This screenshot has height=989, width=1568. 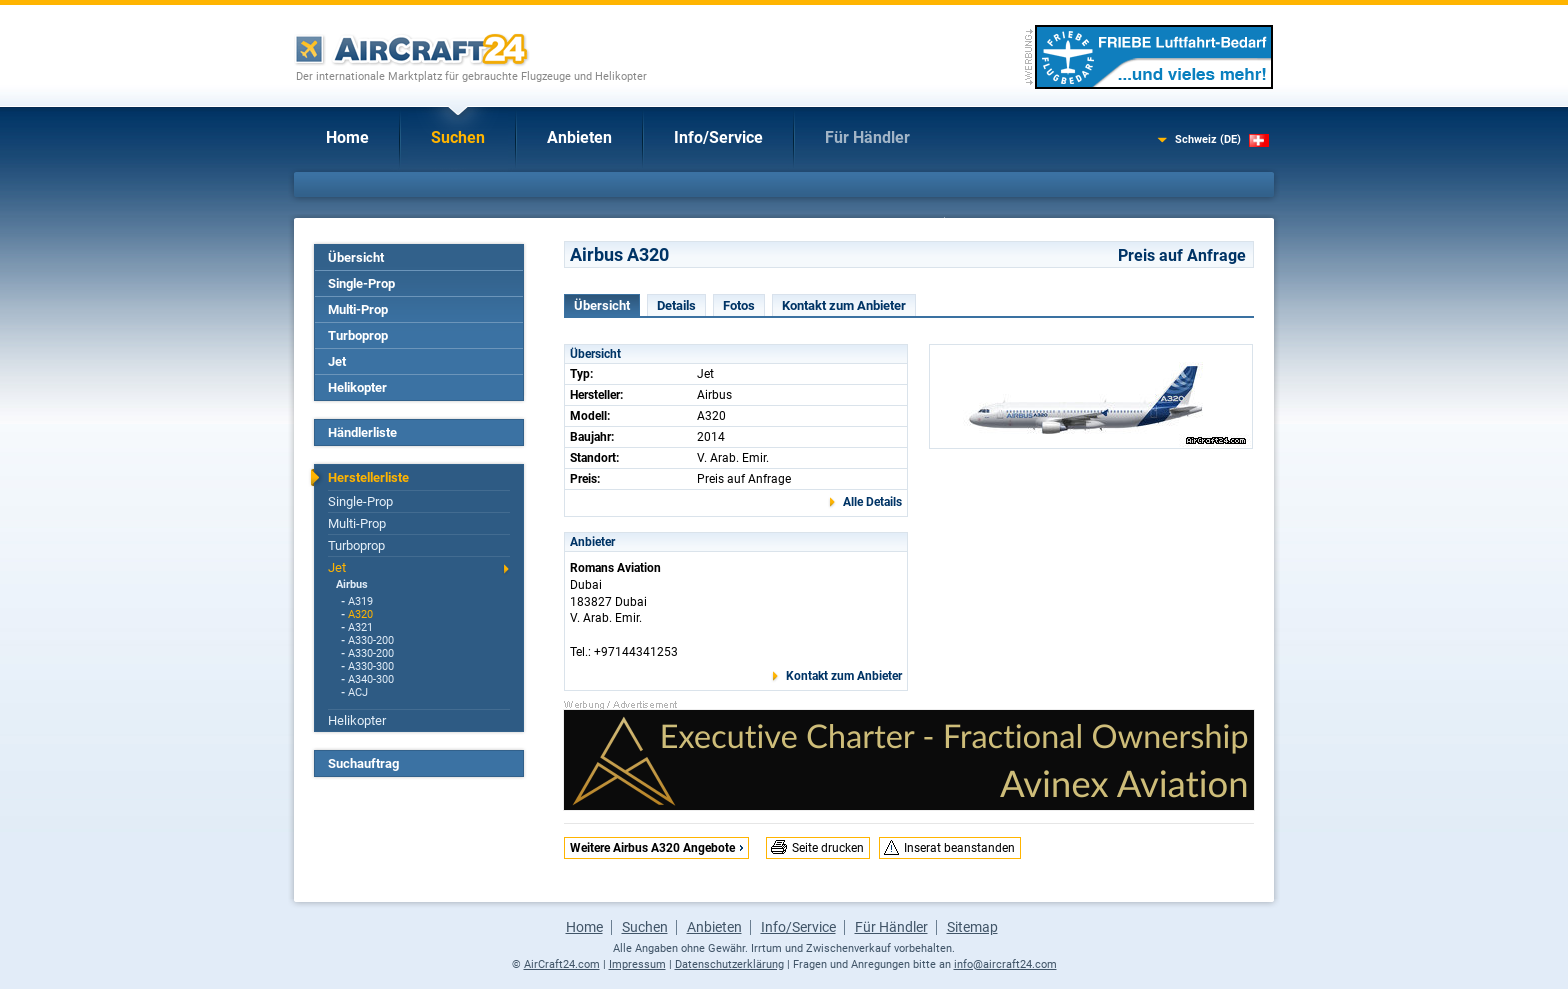 What do you see at coordinates (358, 309) in the screenshot?
I see `Multi-Prop` at bounding box center [358, 309].